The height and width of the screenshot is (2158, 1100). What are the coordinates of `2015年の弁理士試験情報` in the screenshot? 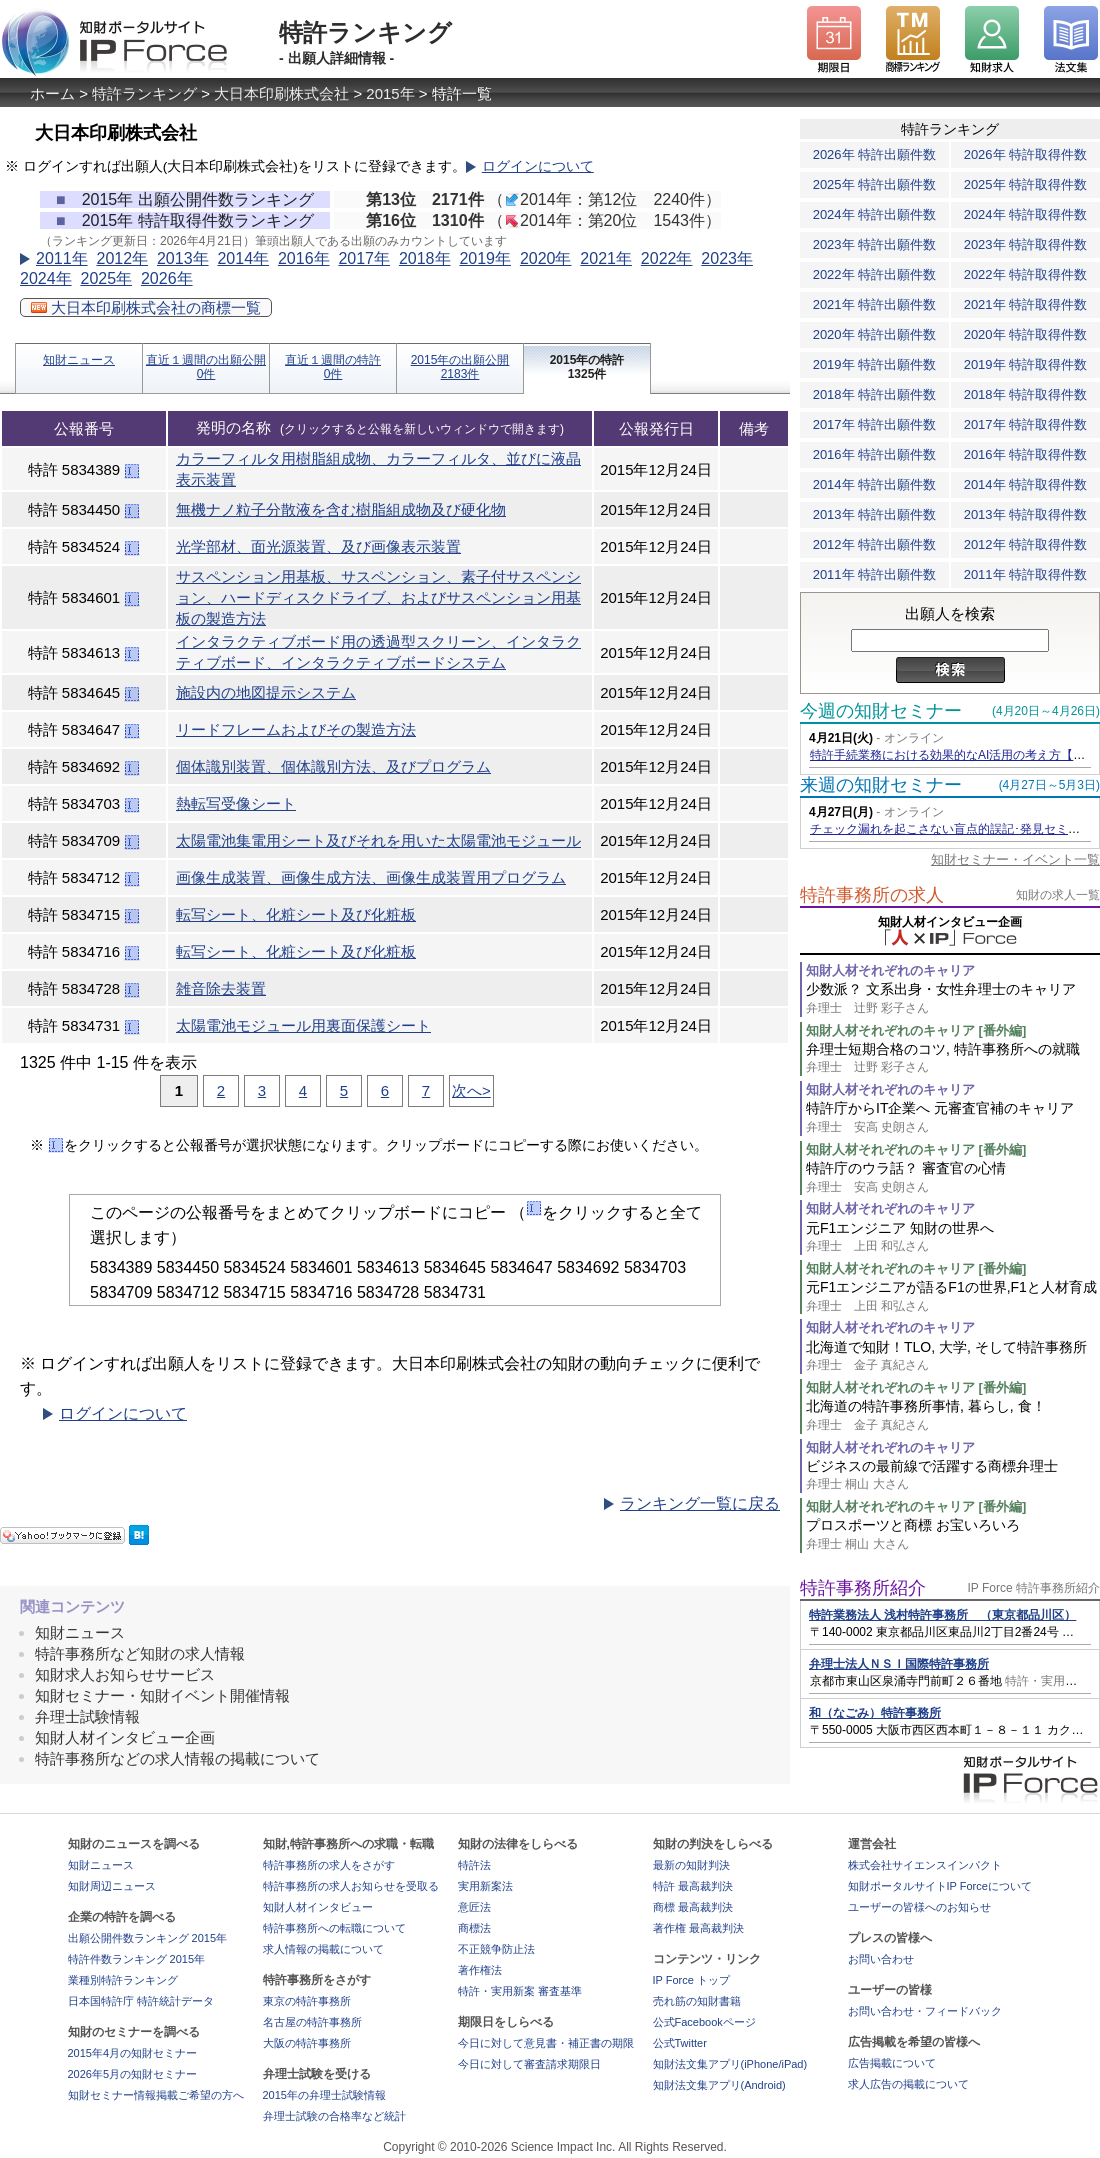 It's located at (324, 2095).